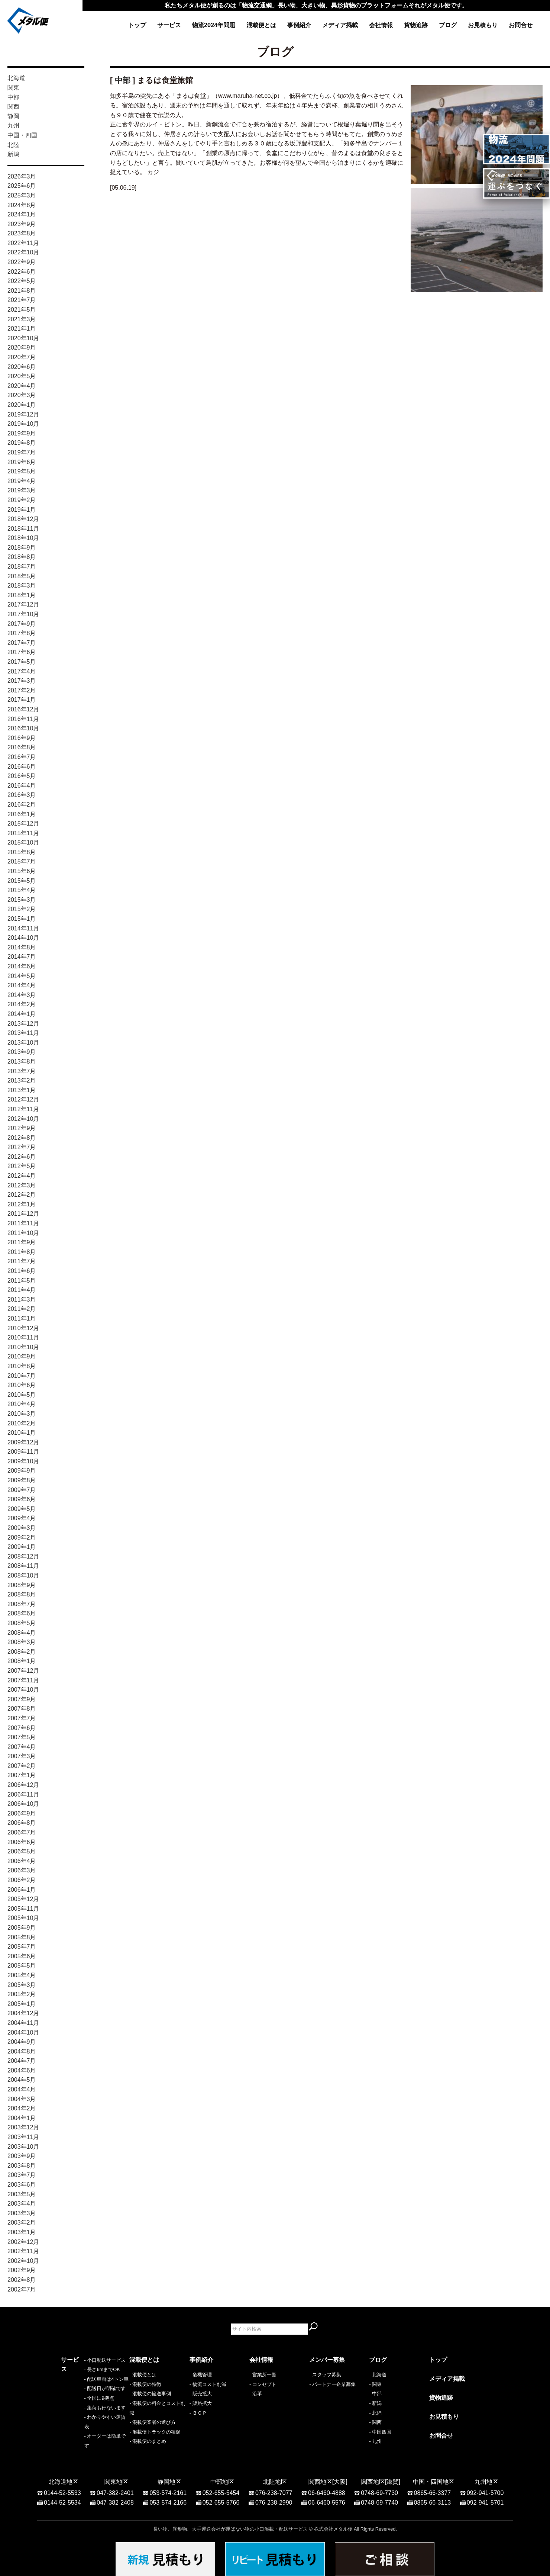 This screenshot has width=550, height=2576. Describe the element at coordinates (21, 395) in the screenshot. I see `2020年3月` at that location.